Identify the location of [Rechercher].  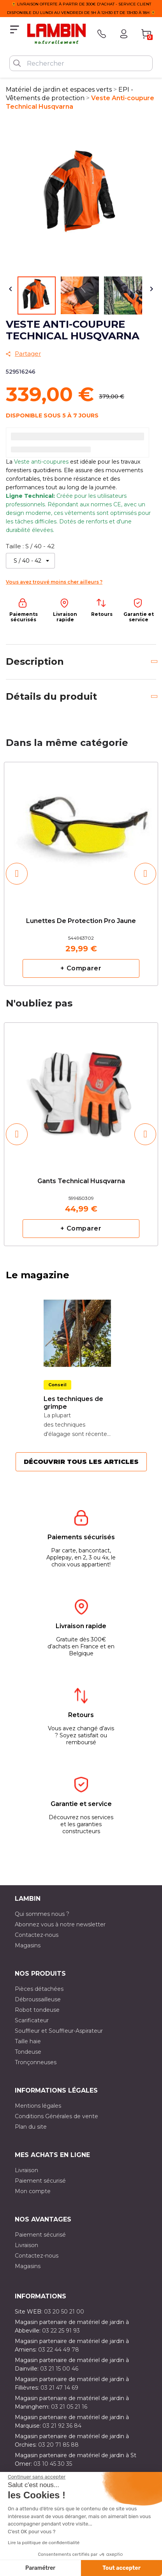
(81, 63).